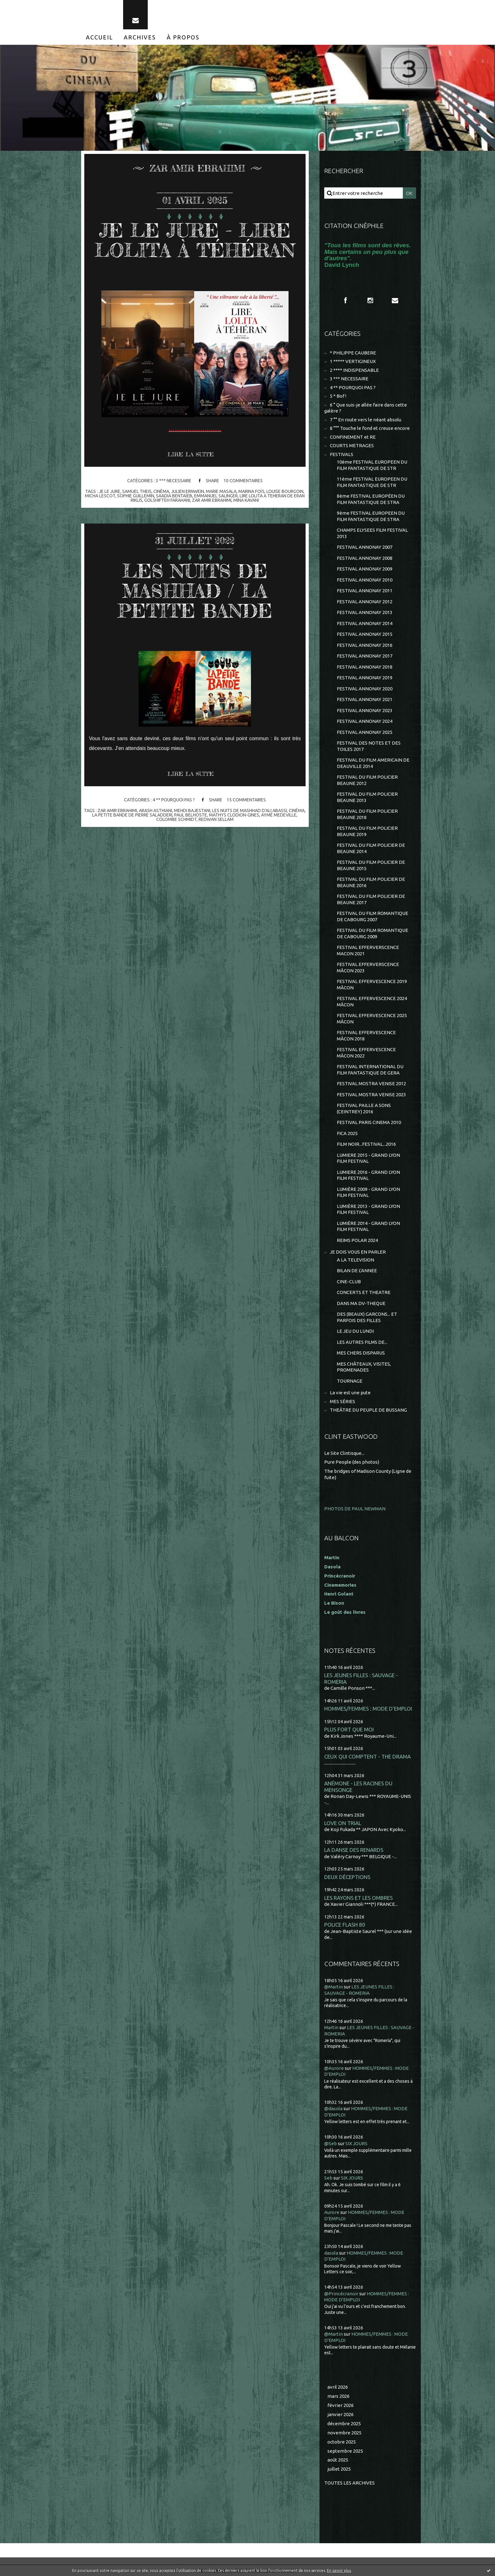 Image resolution: width=495 pixels, height=2576 pixels. What do you see at coordinates (372, 916) in the screenshot?
I see `FESTIVAL DU FILM ROMANTIQUE DE CABOURG 2007` at bounding box center [372, 916].